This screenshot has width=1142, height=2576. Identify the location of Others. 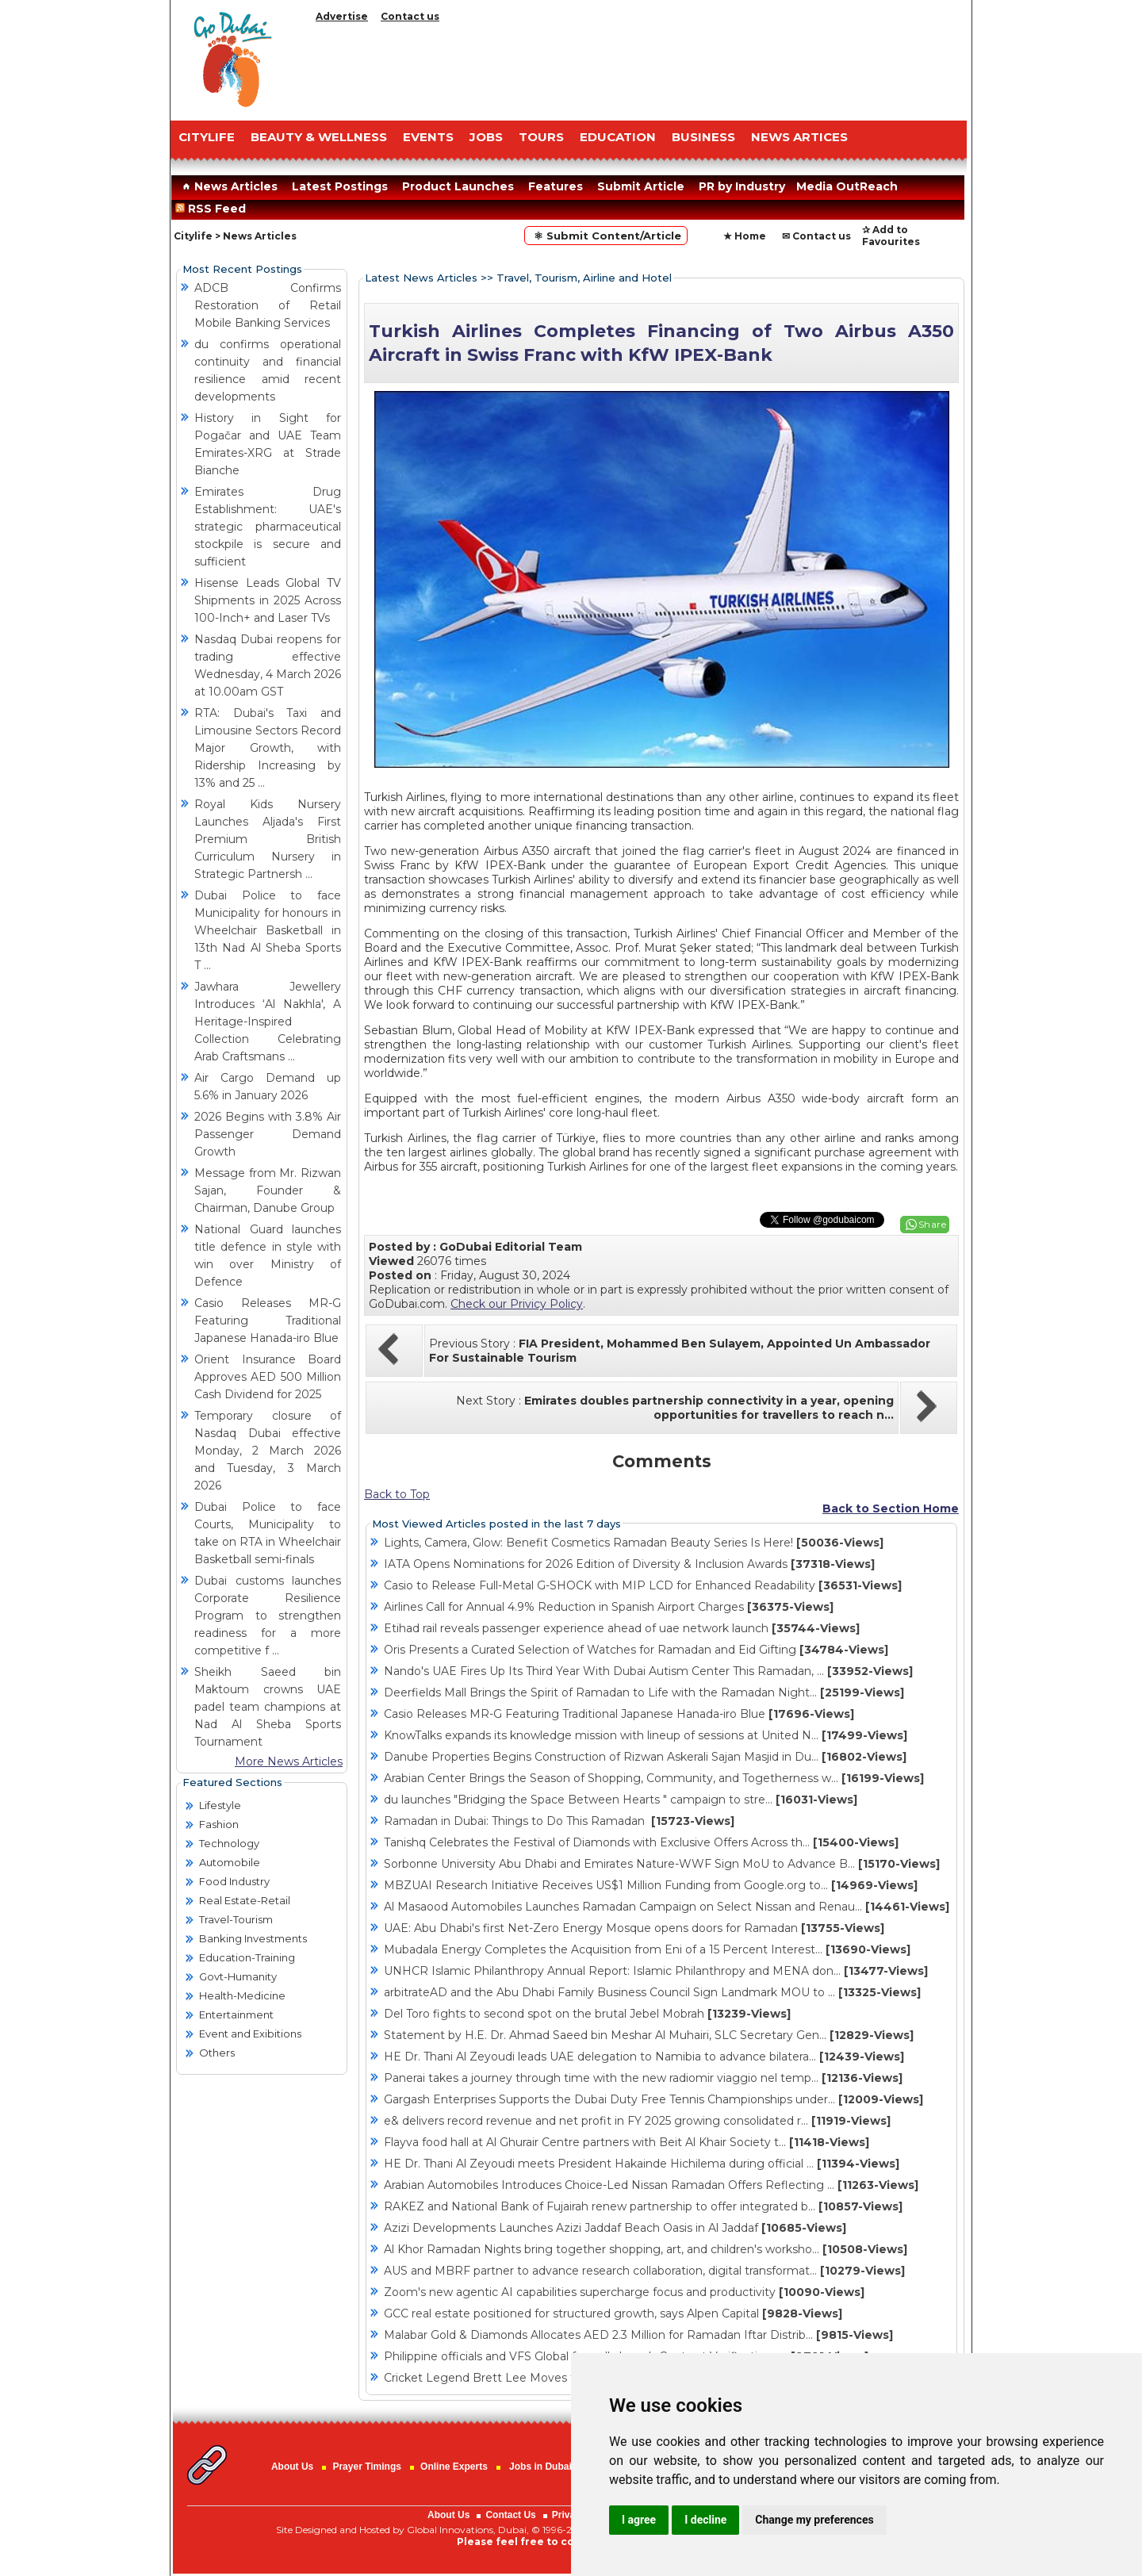
(217, 2052).